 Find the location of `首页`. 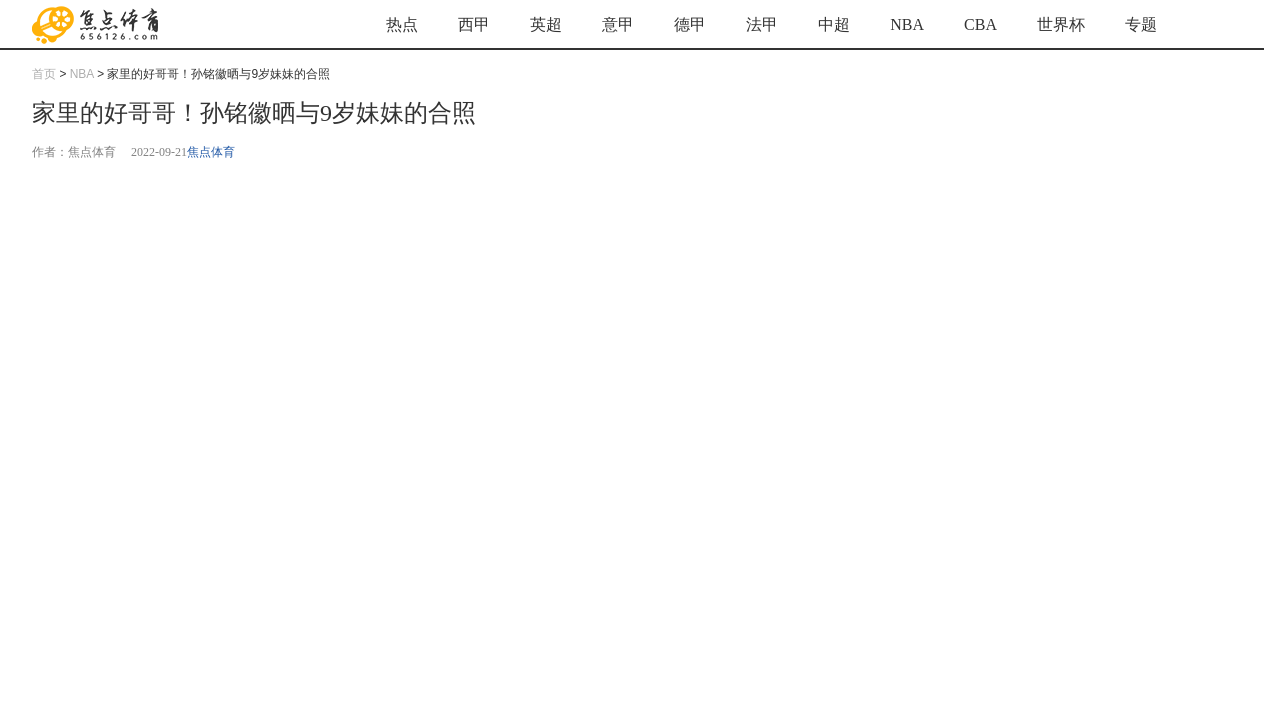

首页 is located at coordinates (44, 74).